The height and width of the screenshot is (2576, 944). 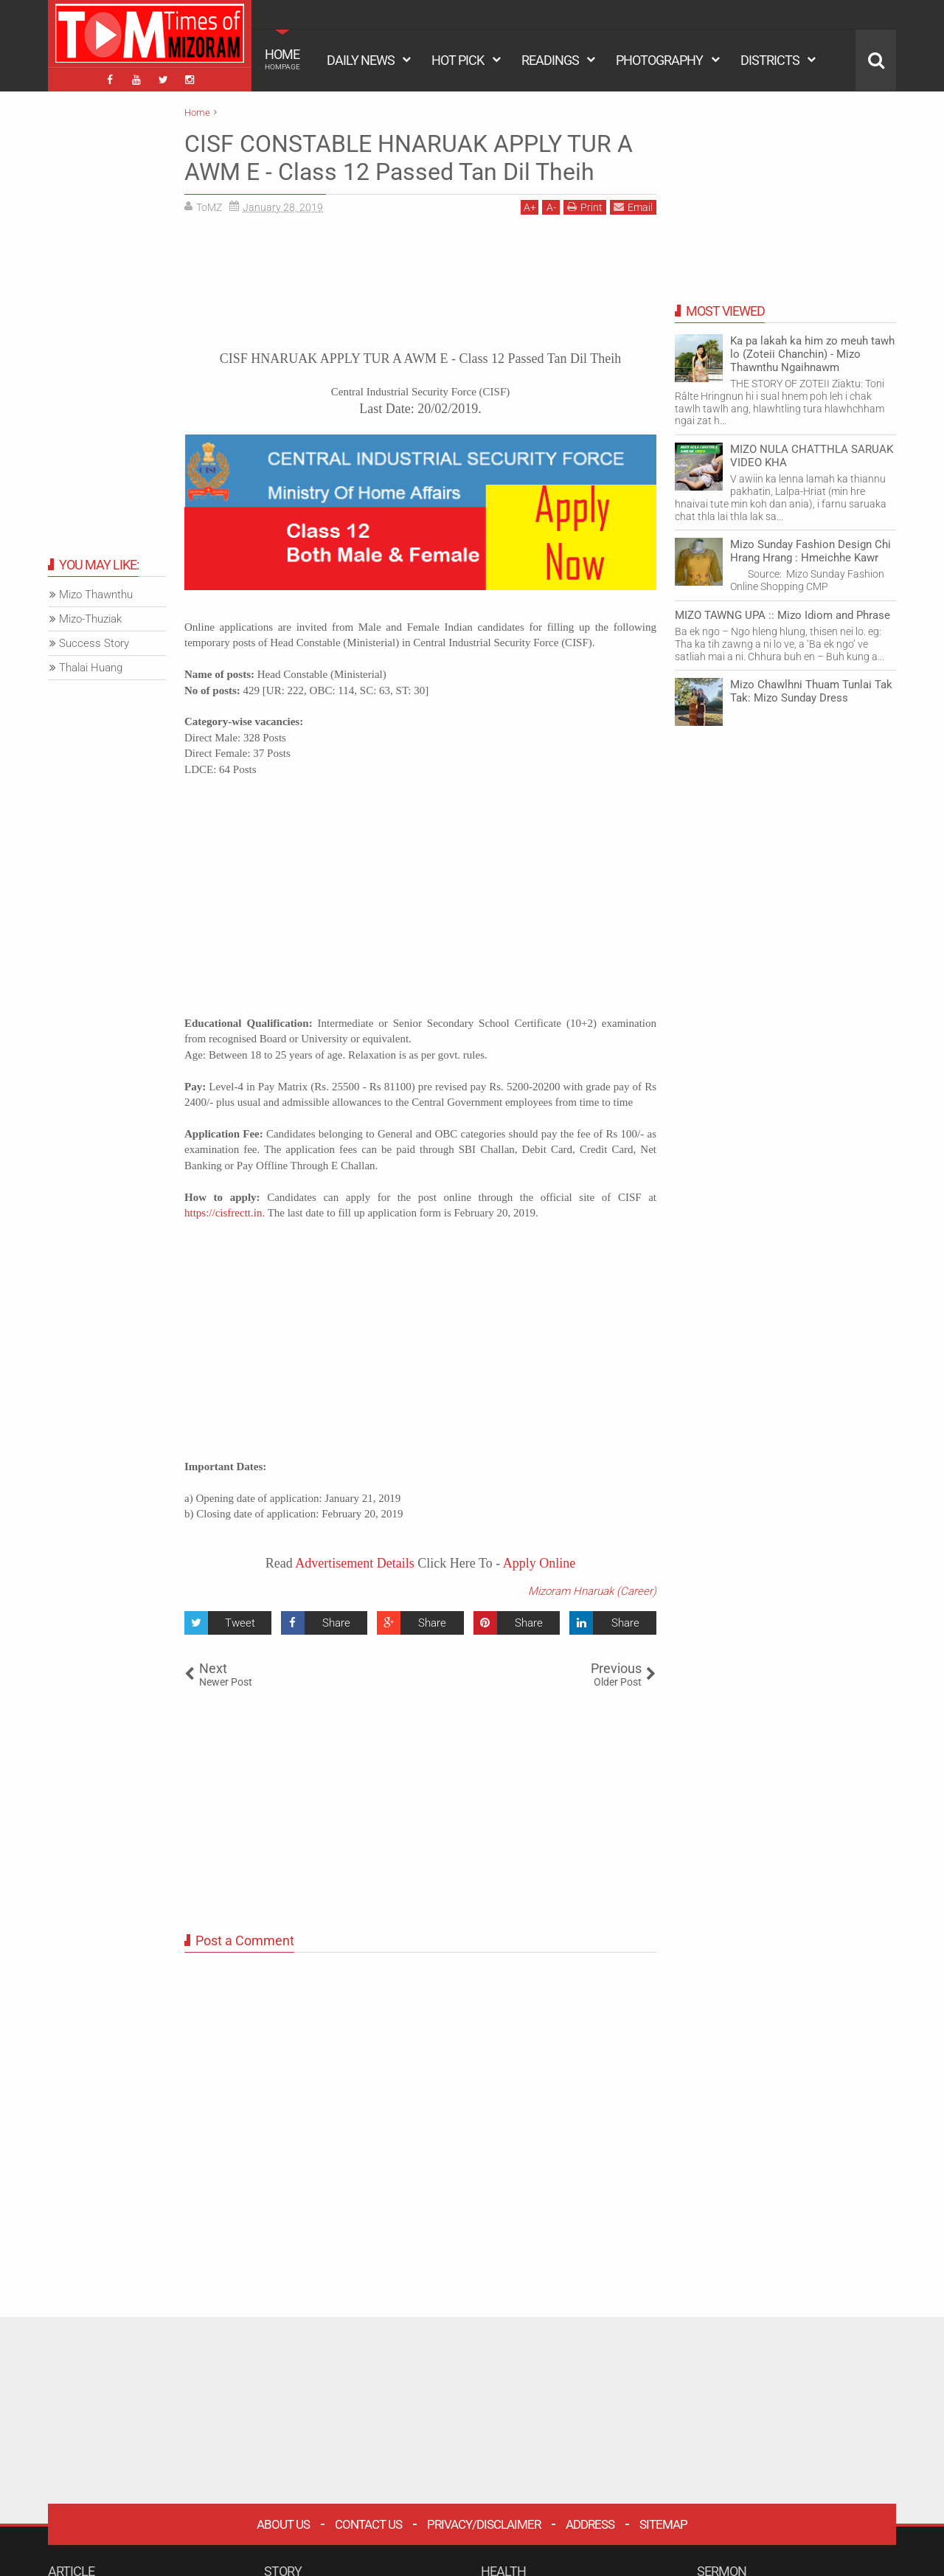 What do you see at coordinates (368, 2524) in the screenshot?
I see `Contact Us` at bounding box center [368, 2524].